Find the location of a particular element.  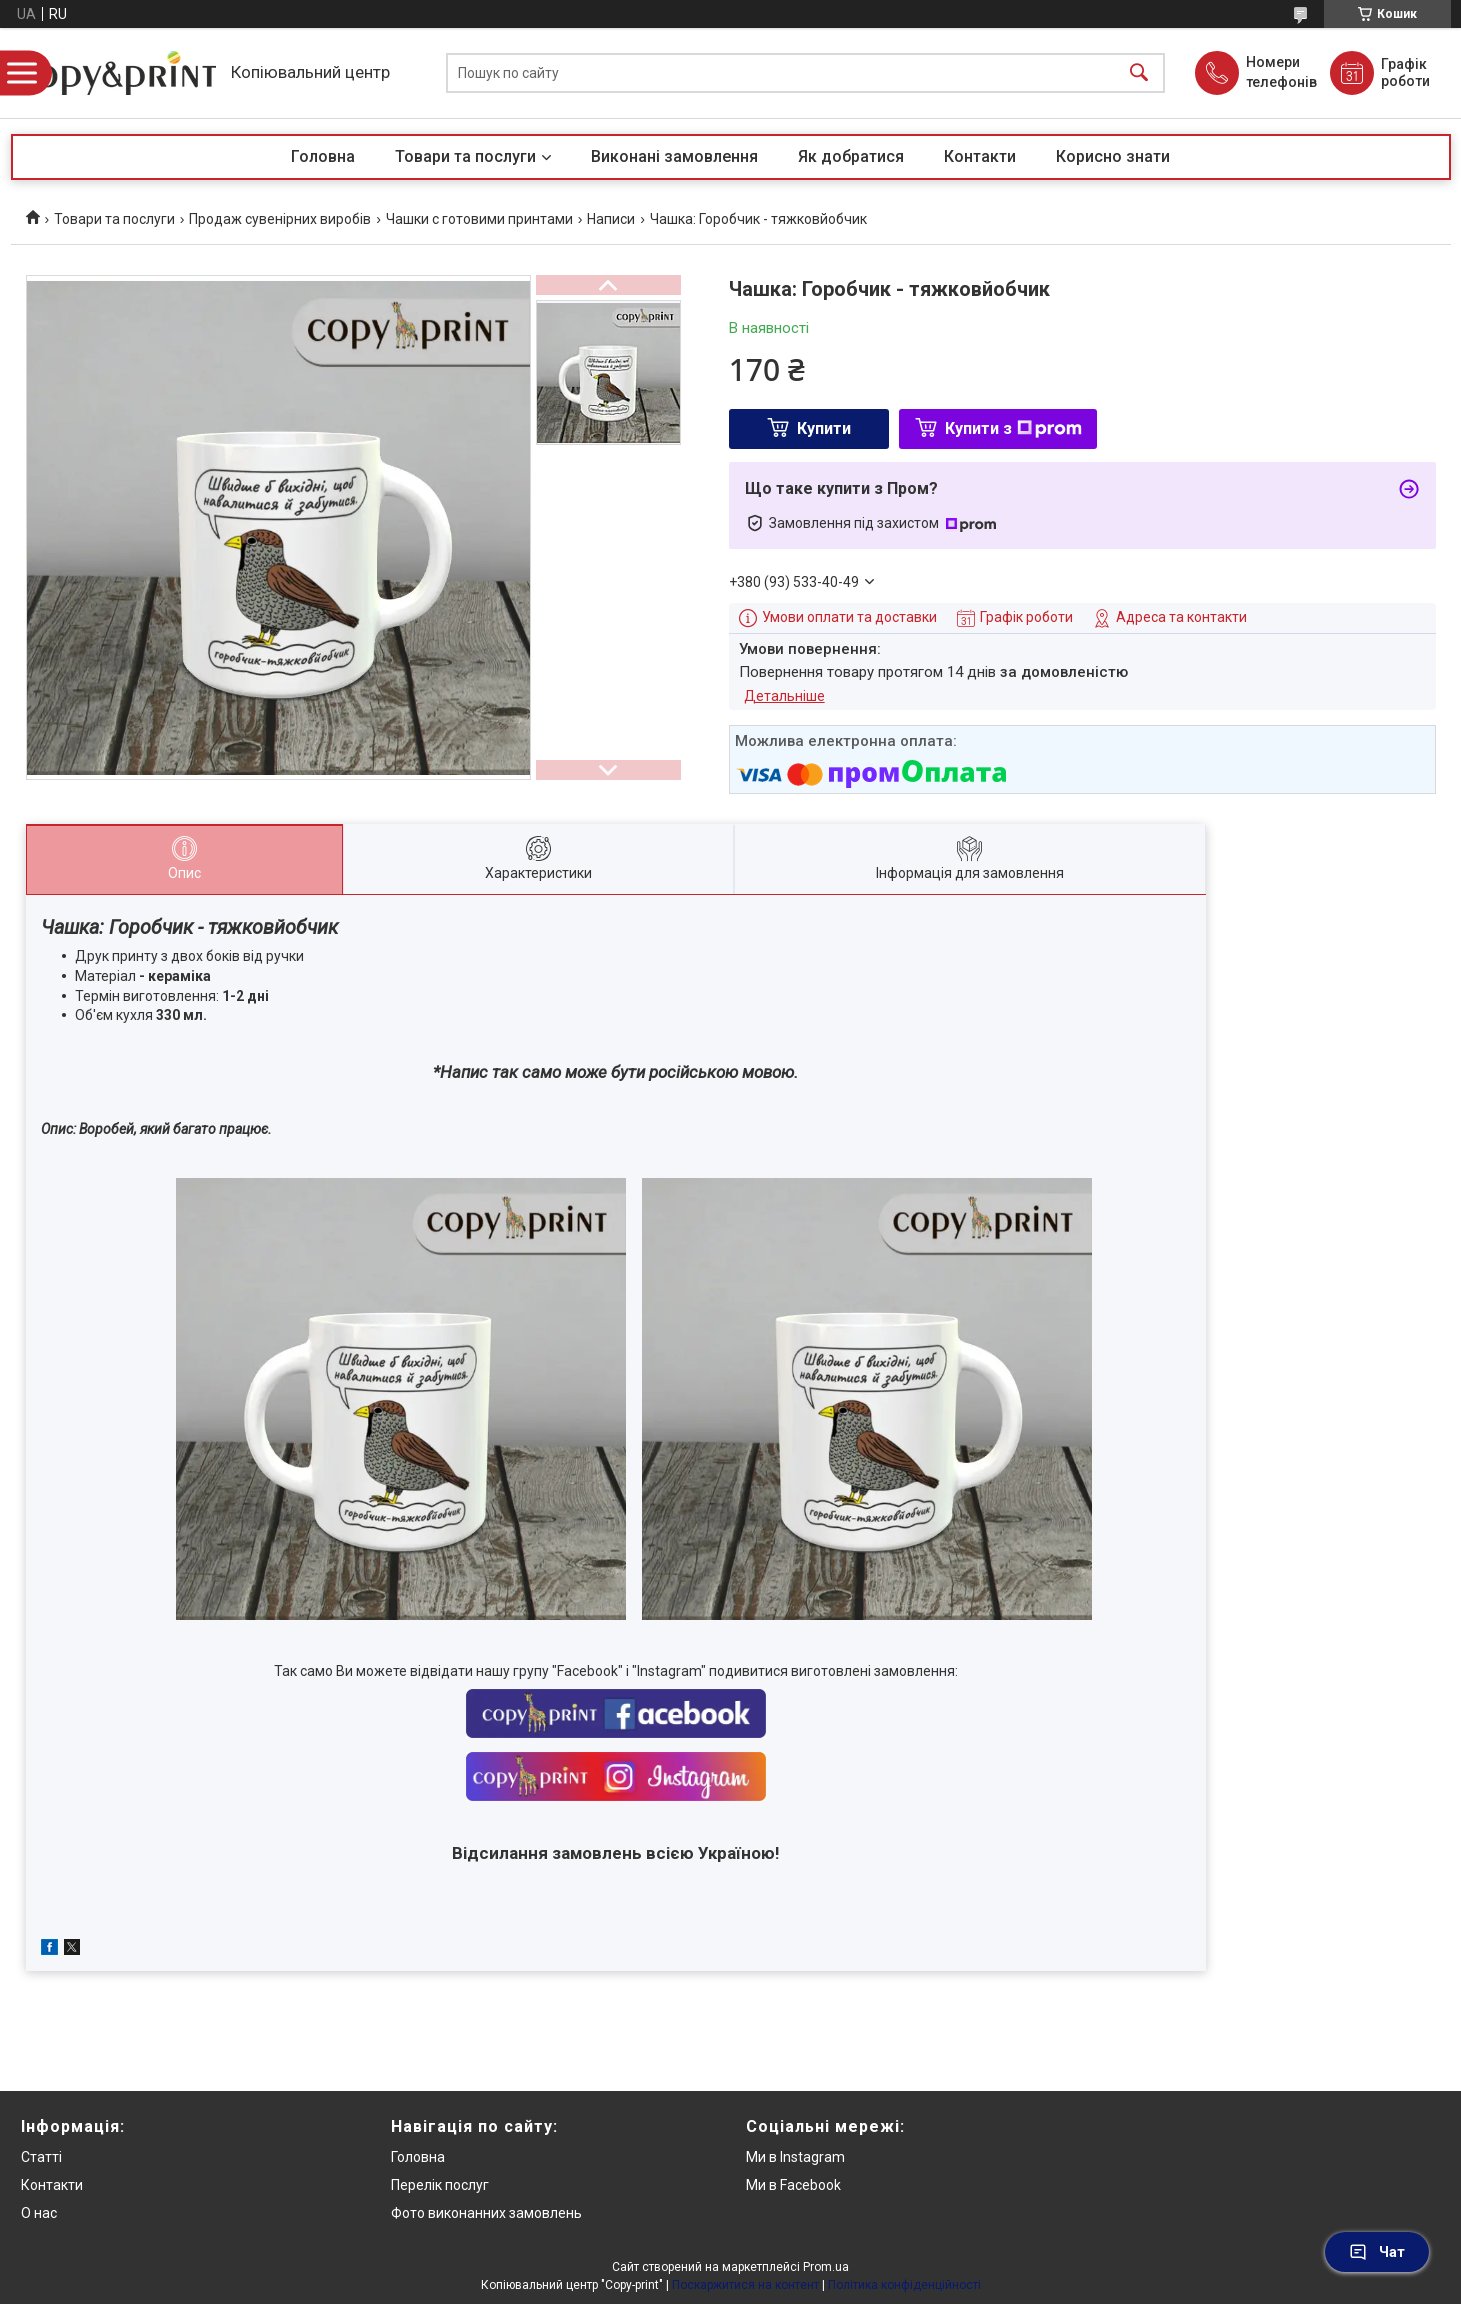

Перелік послуг is located at coordinates (440, 2185).